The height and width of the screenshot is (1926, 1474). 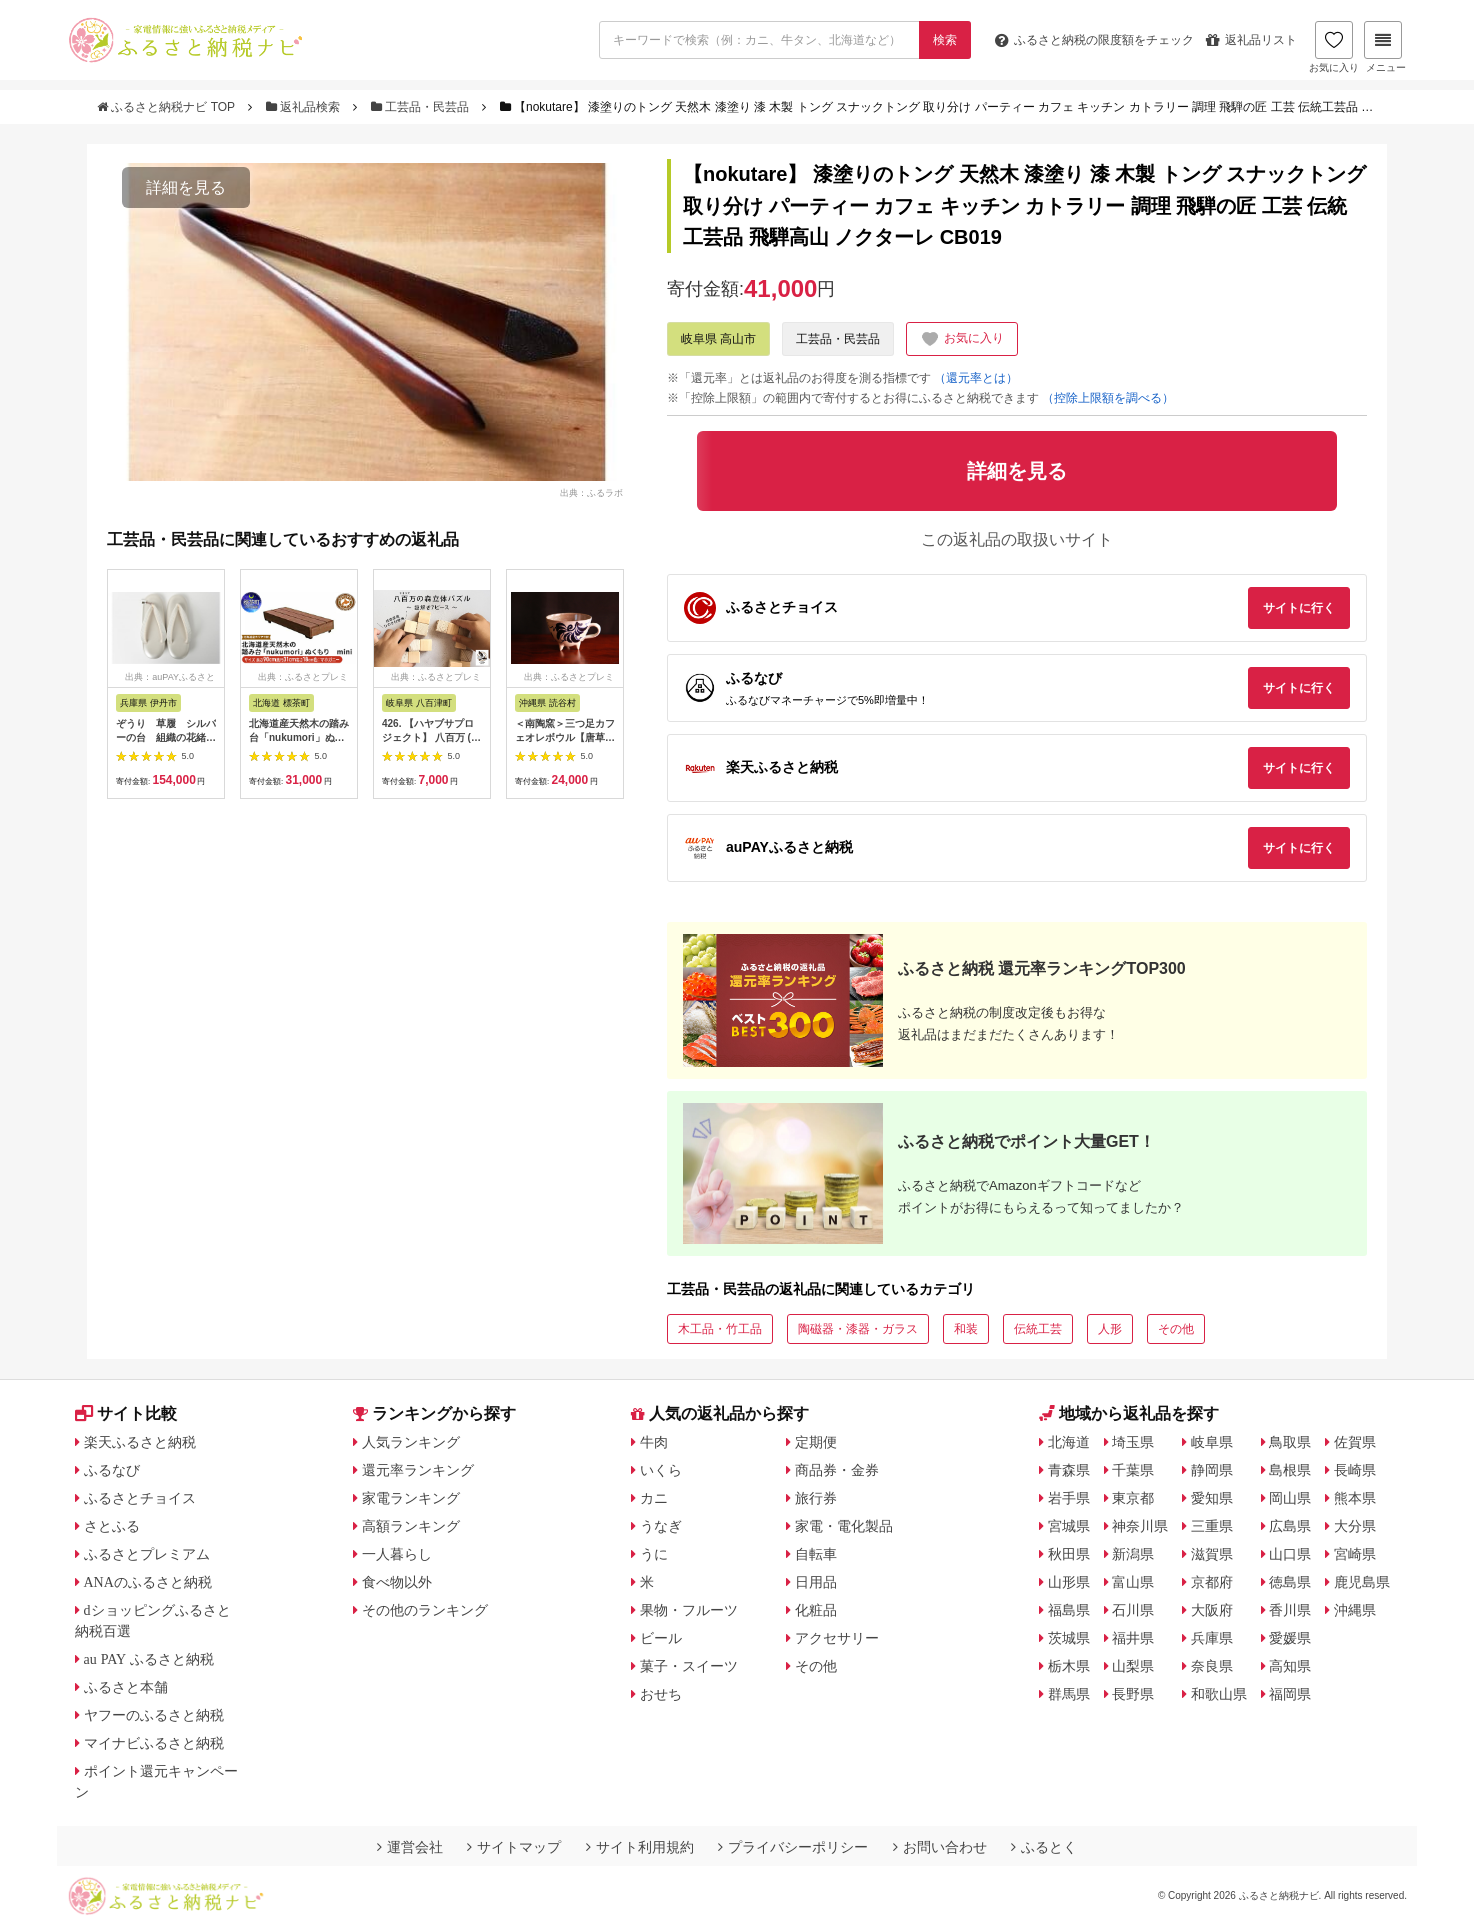 What do you see at coordinates (140, 1442) in the screenshot?
I see `楽天ふるさと納税` at bounding box center [140, 1442].